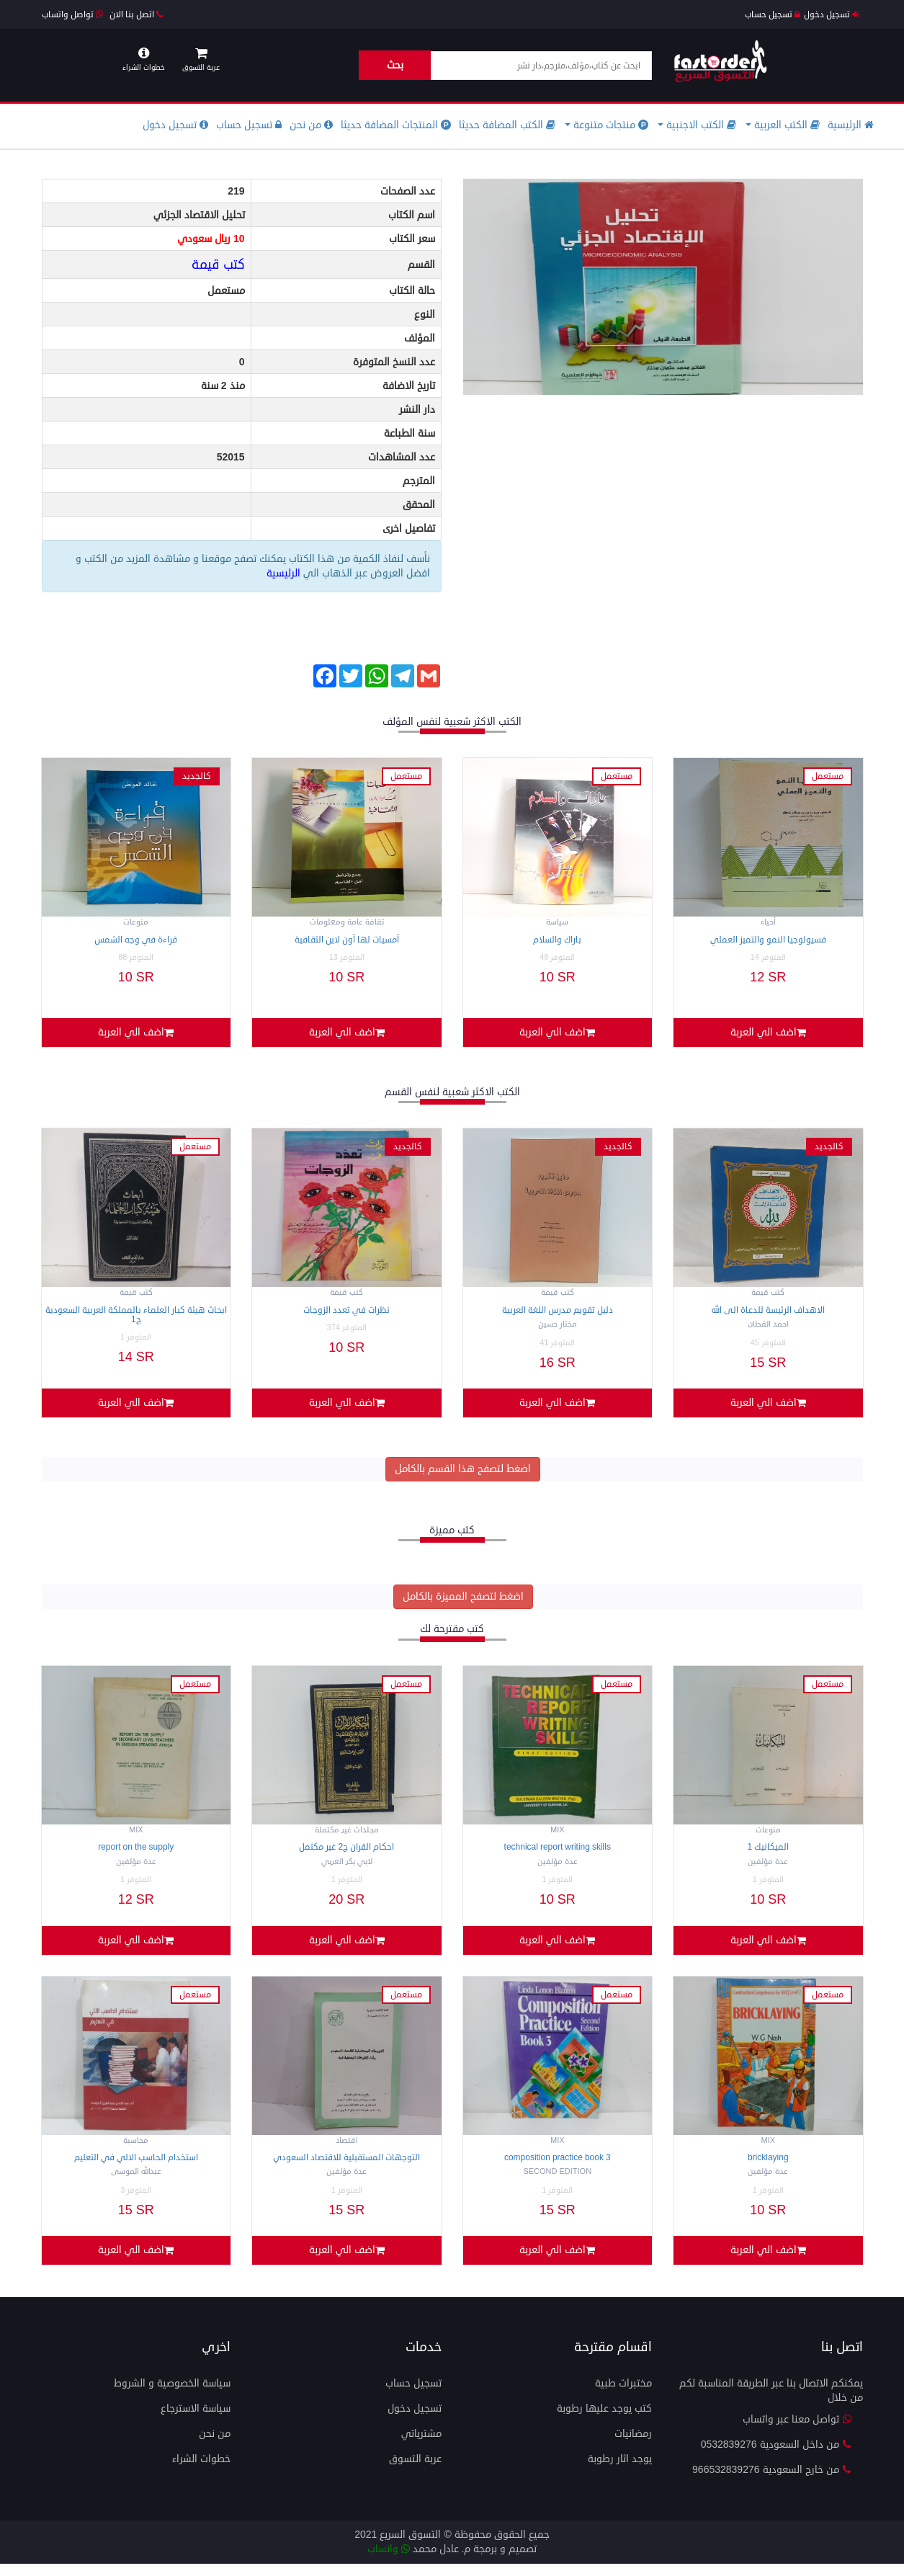 Image resolution: width=904 pixels, height=2576 pixels. I want to click on واتساب, so click(388, 2561).